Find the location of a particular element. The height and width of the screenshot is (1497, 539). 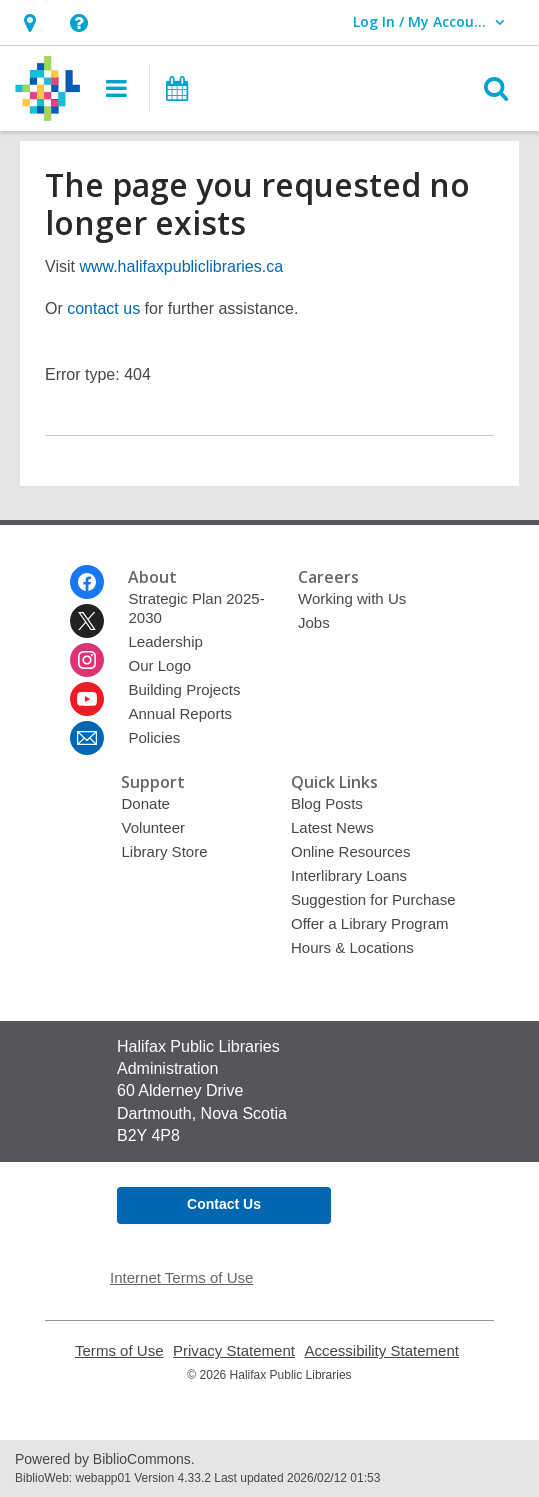

Interlibrary Loans is located at coordinates (349, 875).